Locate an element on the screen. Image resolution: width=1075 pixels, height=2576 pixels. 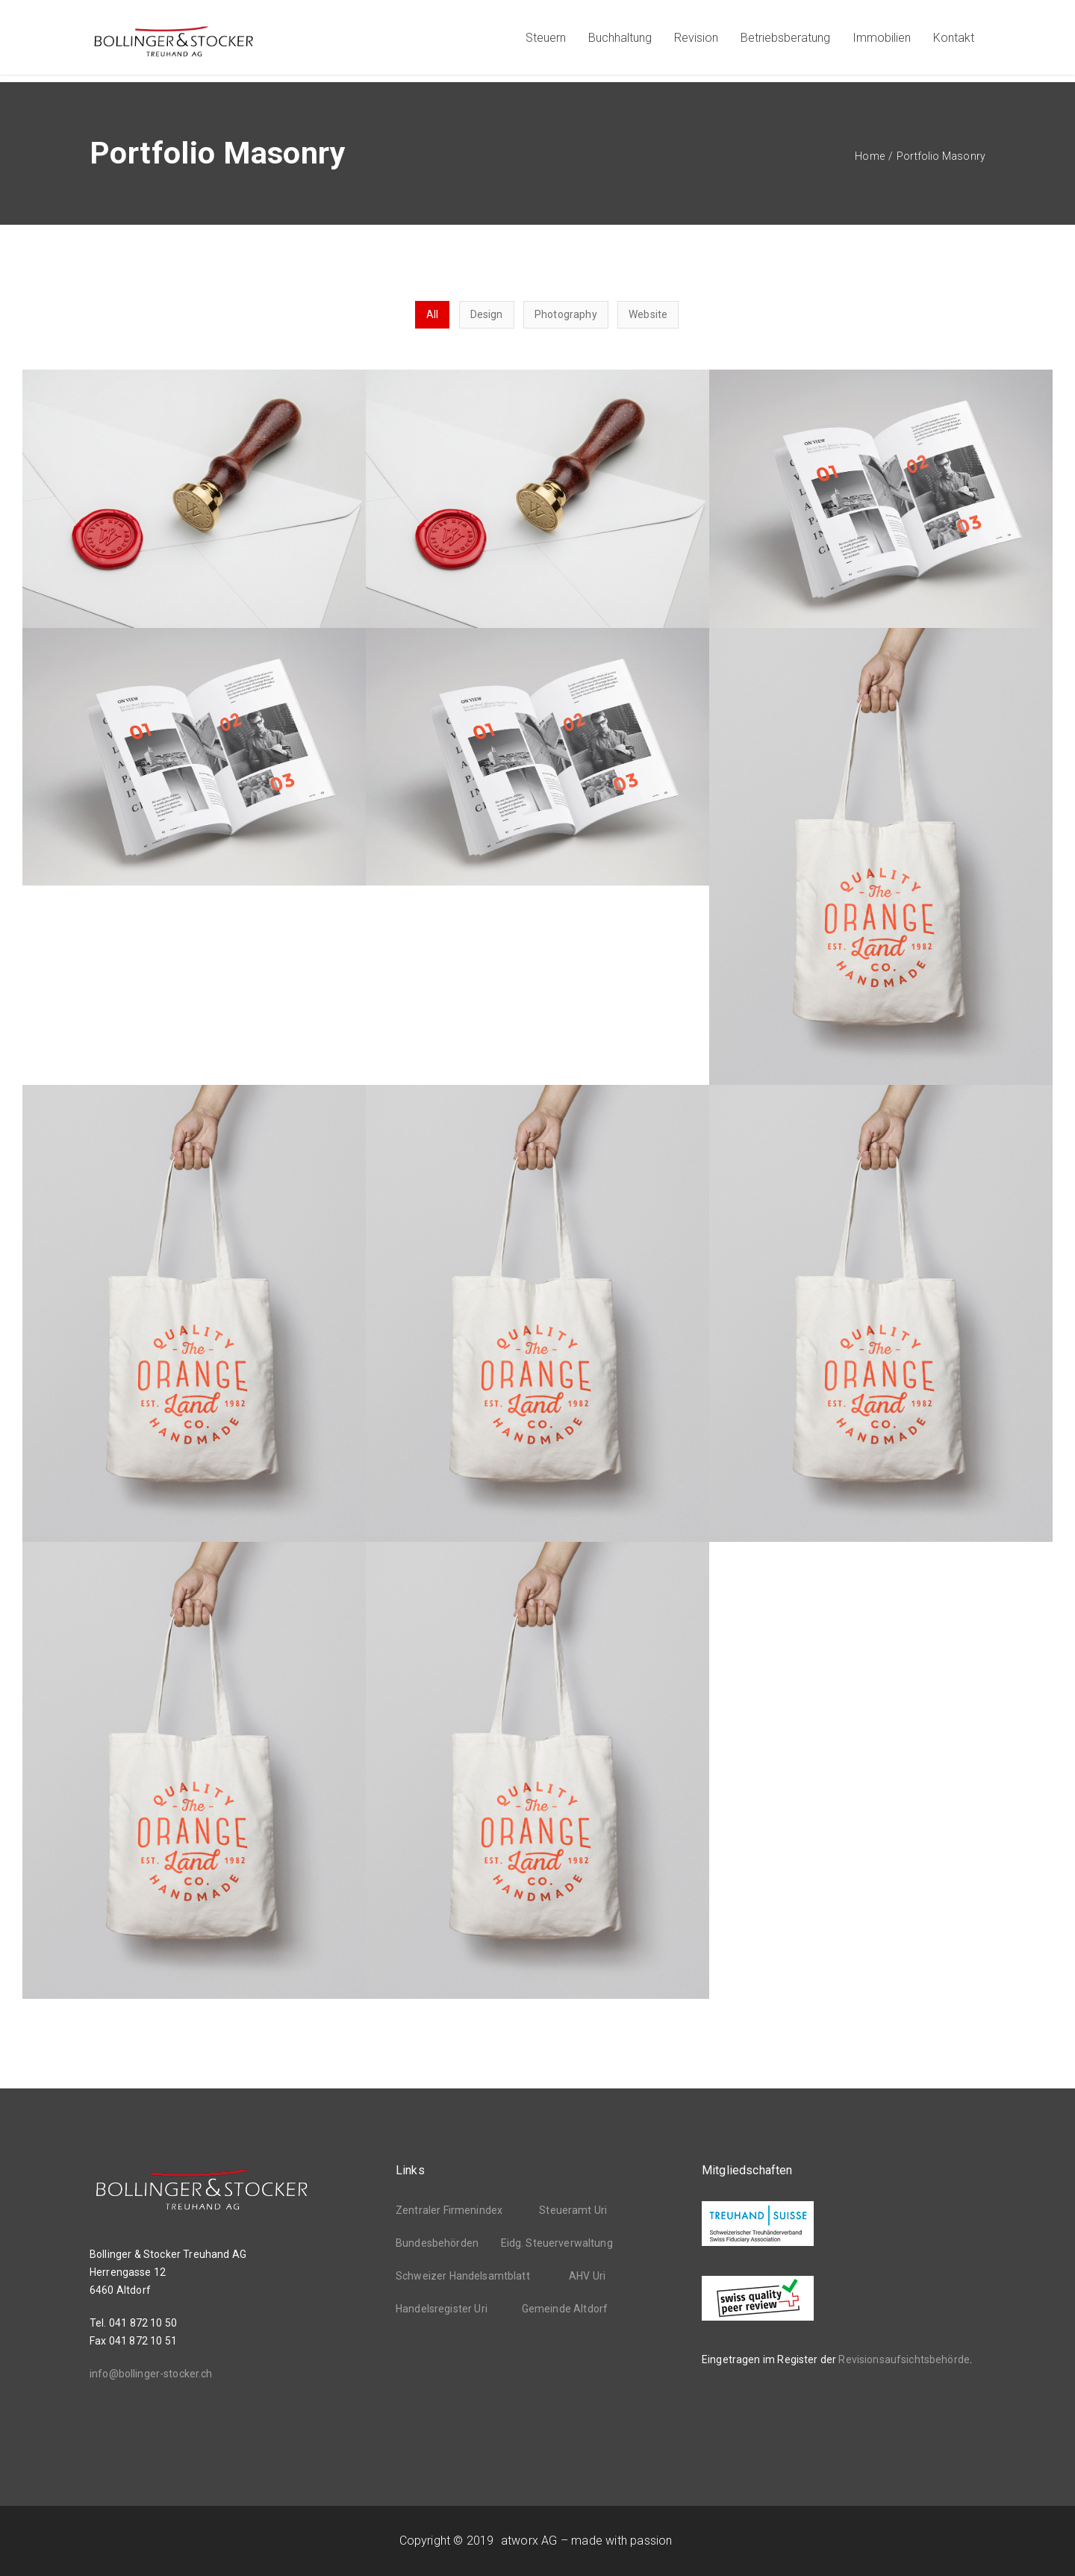
atworx AG – made with passion is located at coordinates (586, 2540).